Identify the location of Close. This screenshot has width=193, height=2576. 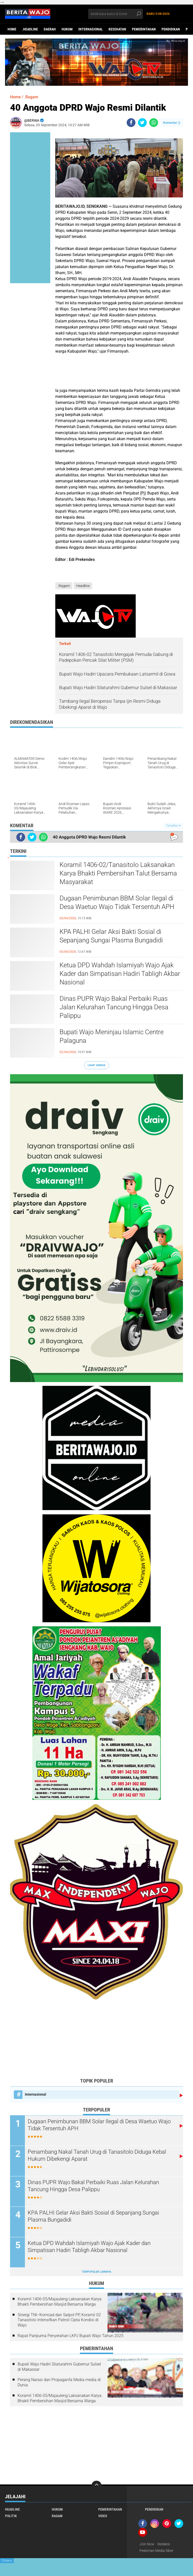
(7, 2560).